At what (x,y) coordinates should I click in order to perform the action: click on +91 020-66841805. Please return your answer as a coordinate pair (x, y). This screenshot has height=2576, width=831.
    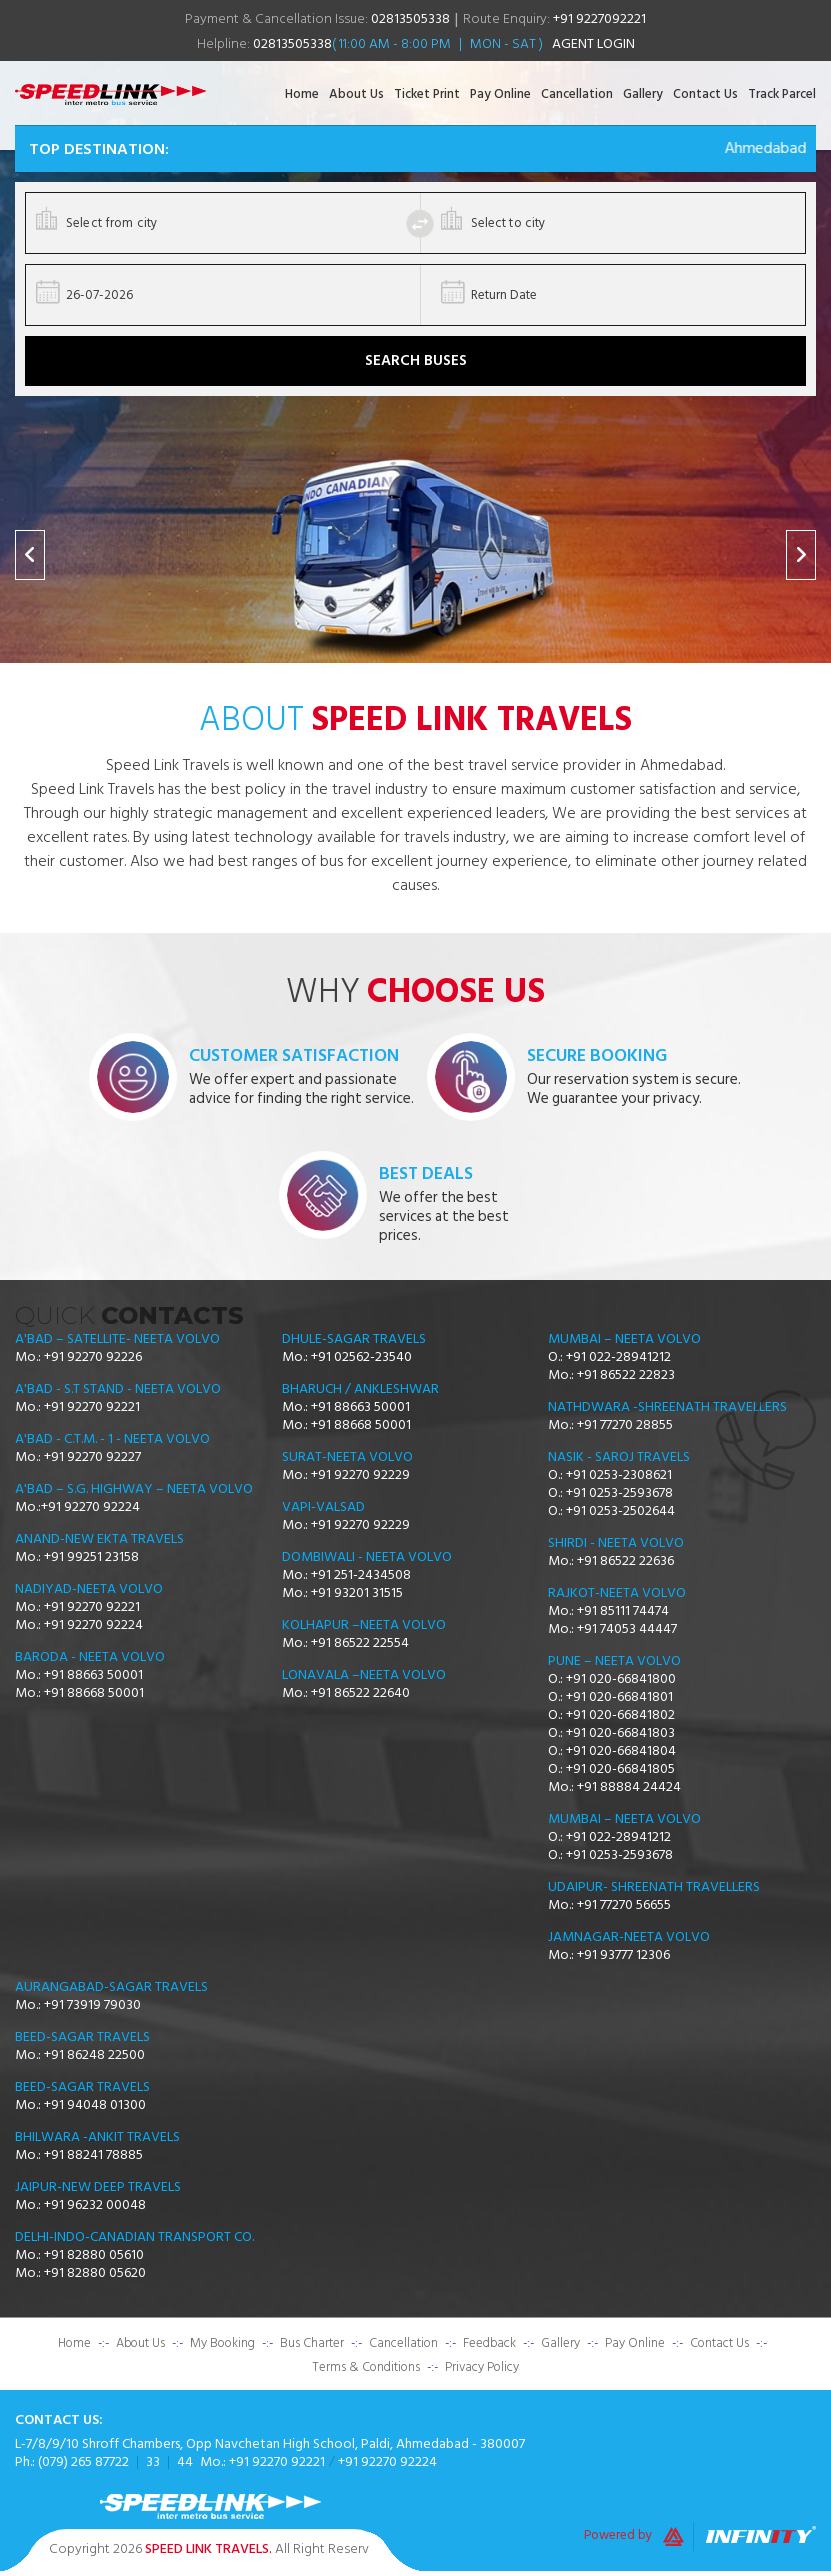
    Looking at the image, I should click on (620, 1769).